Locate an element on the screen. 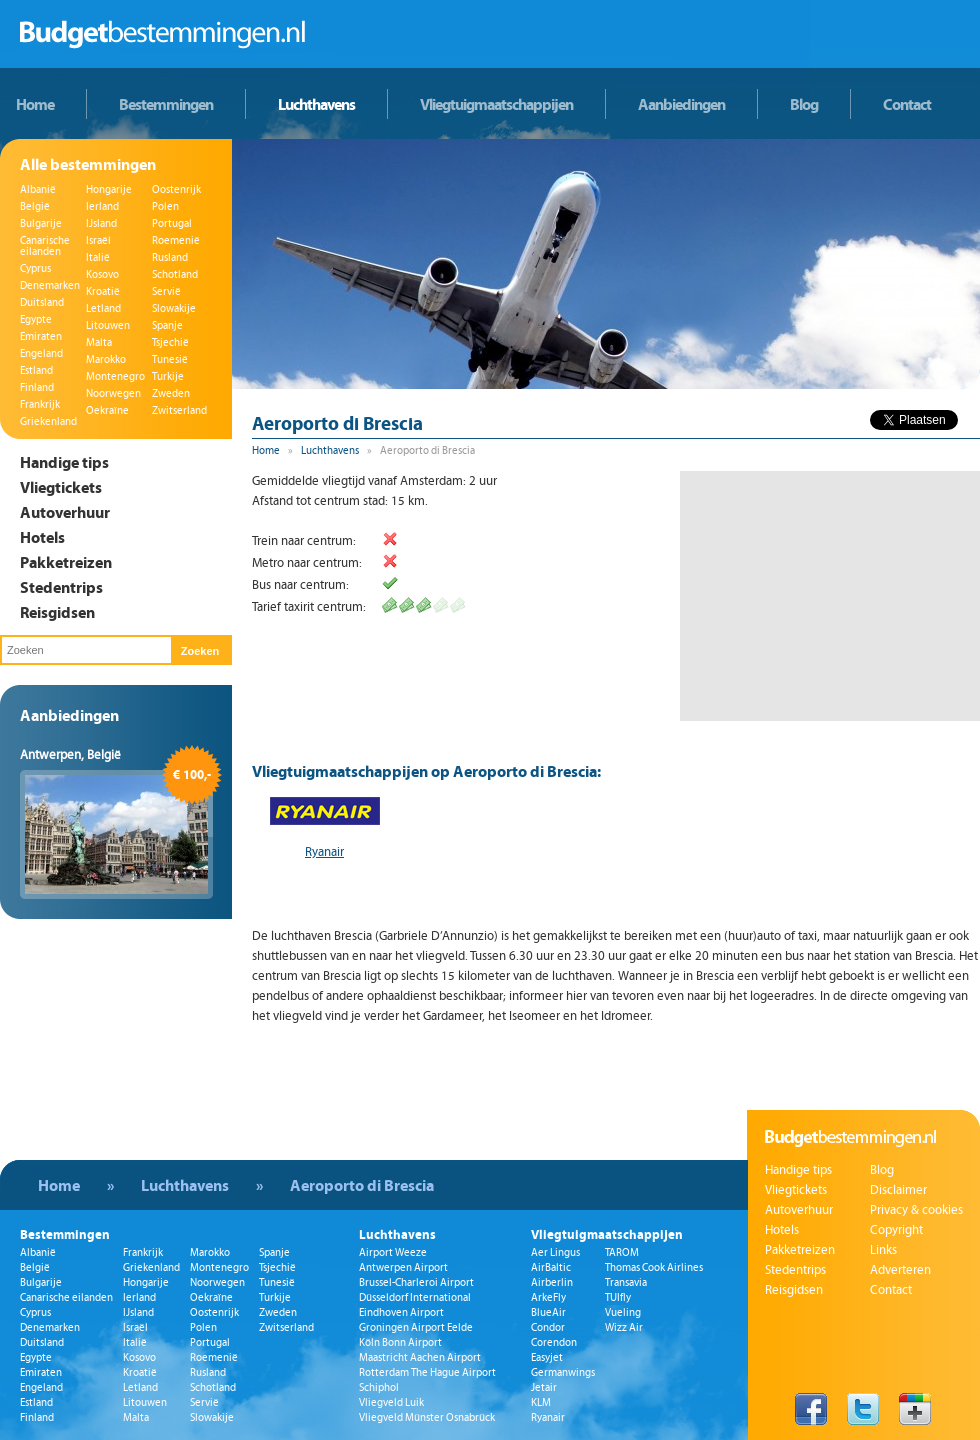 The image size is (980, 1440). Albanië is located at coordinates (38, 189).